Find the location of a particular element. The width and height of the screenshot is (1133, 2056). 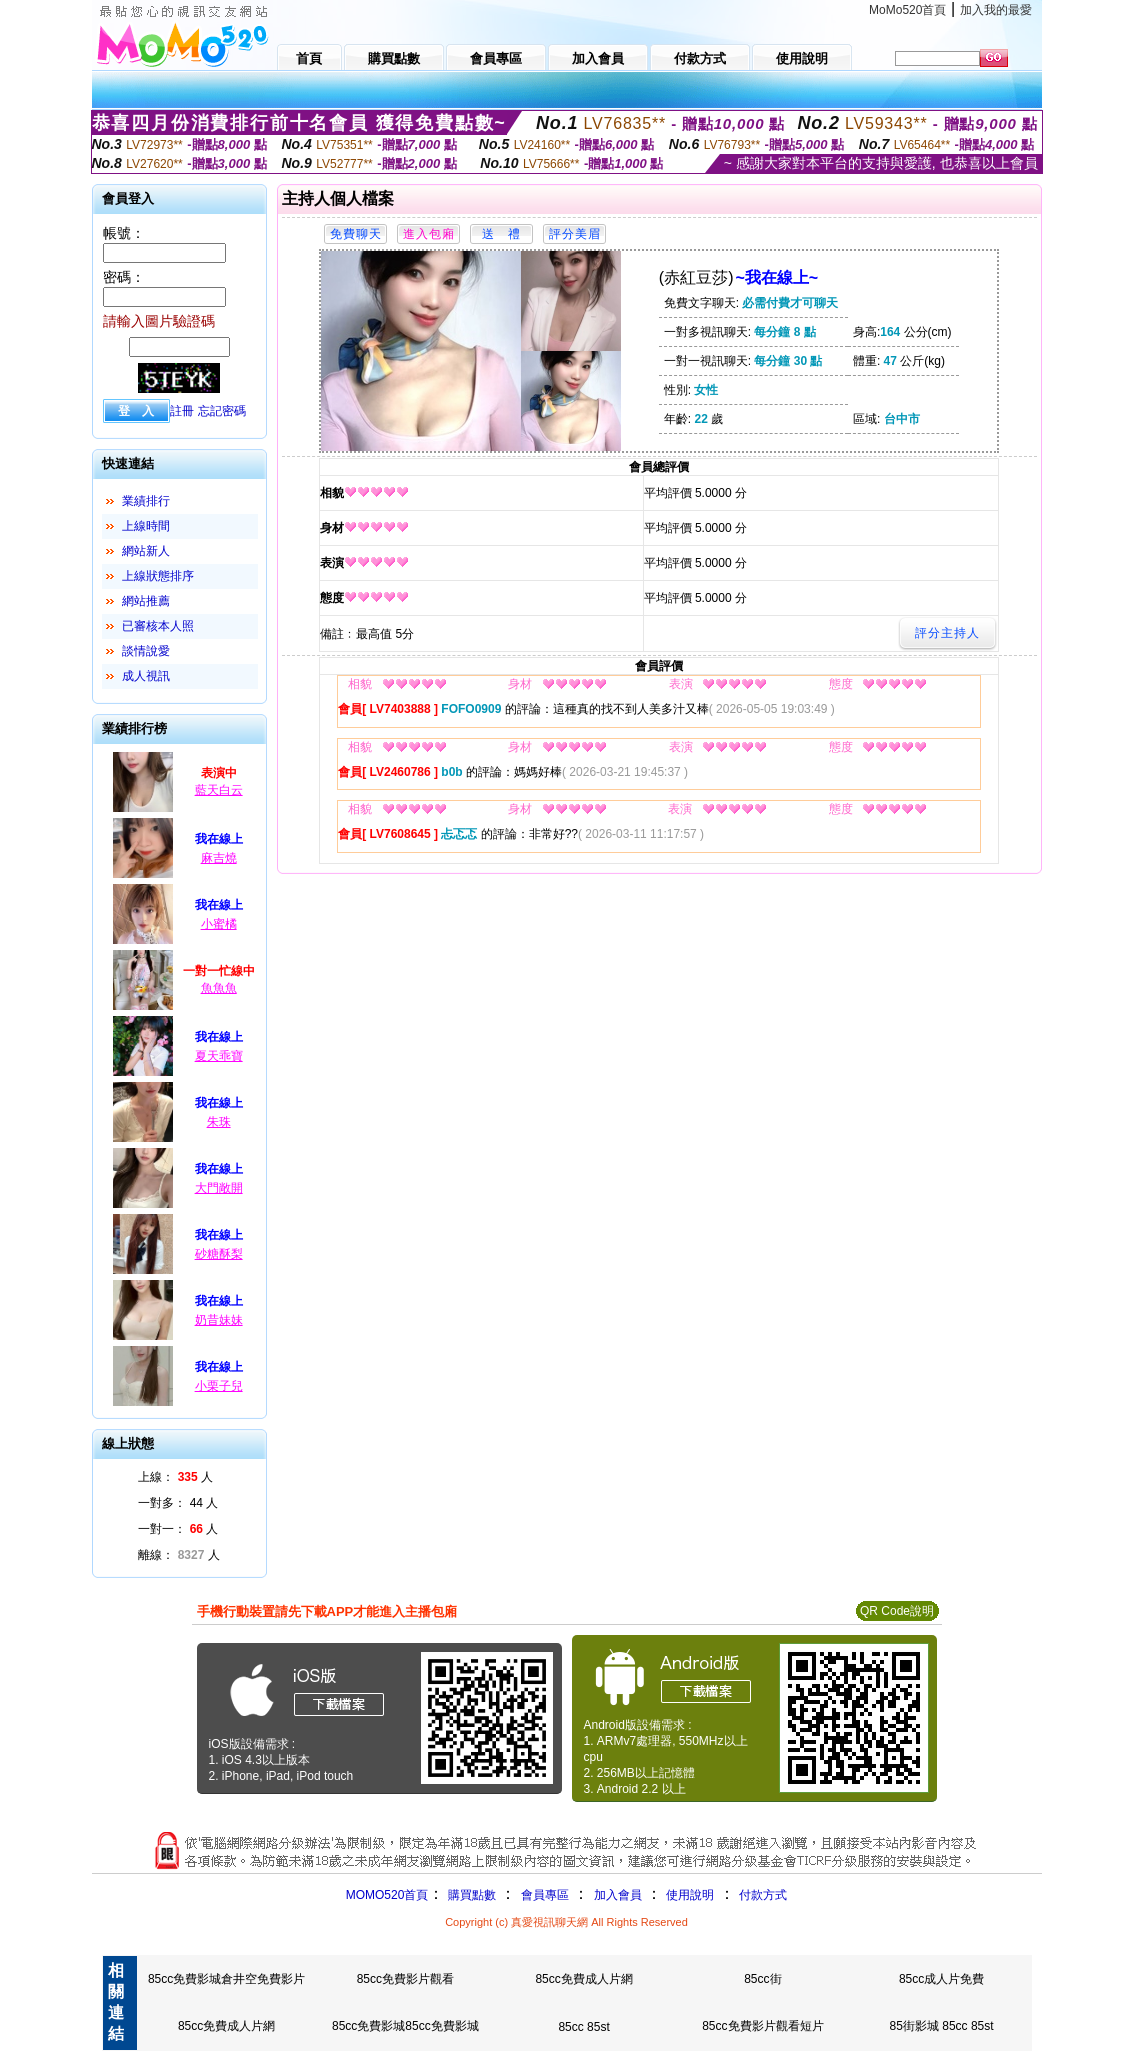

上線時間 is located at coordinates (146, 526).